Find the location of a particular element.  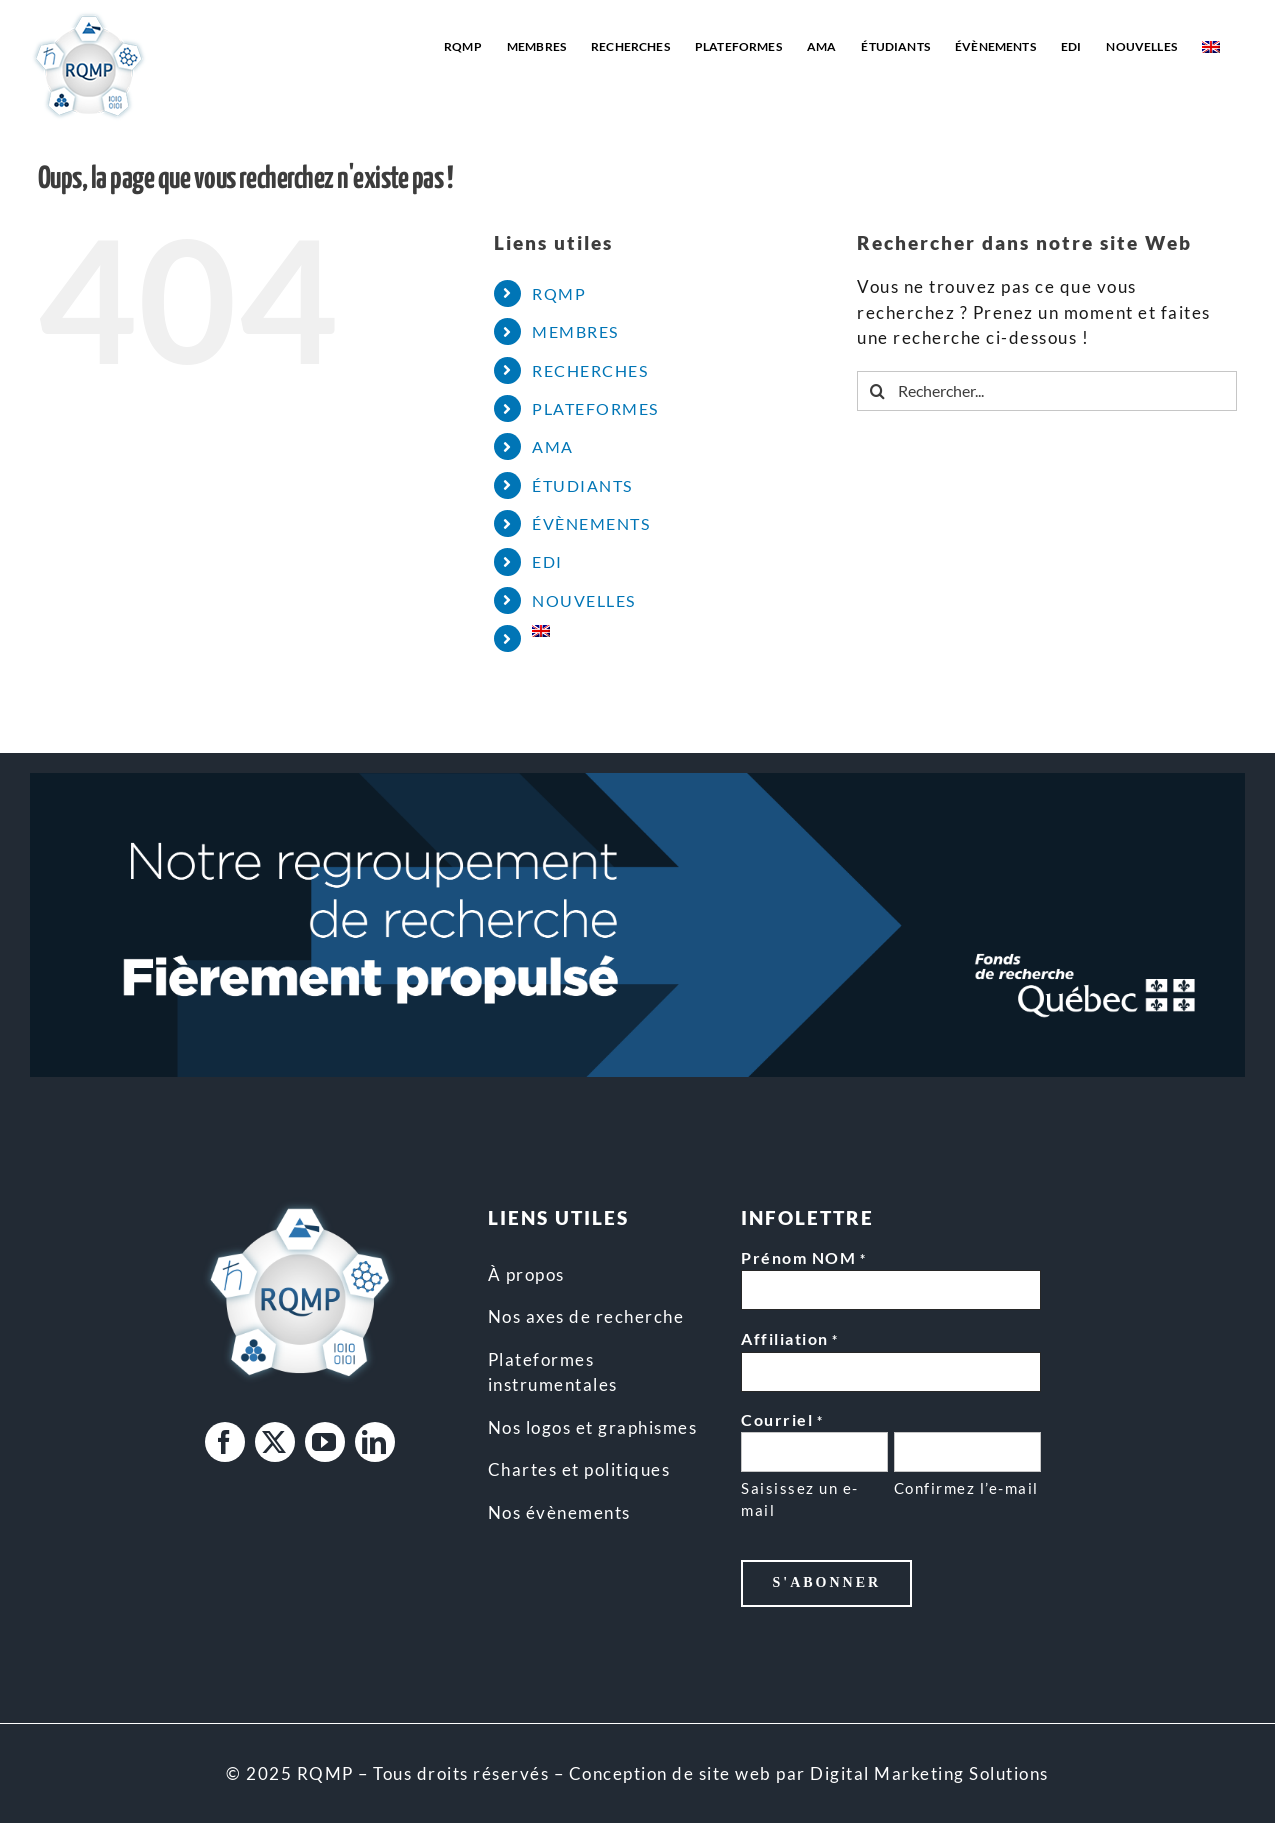

Nos axes de recherche is located at coordinates (586, 1316).